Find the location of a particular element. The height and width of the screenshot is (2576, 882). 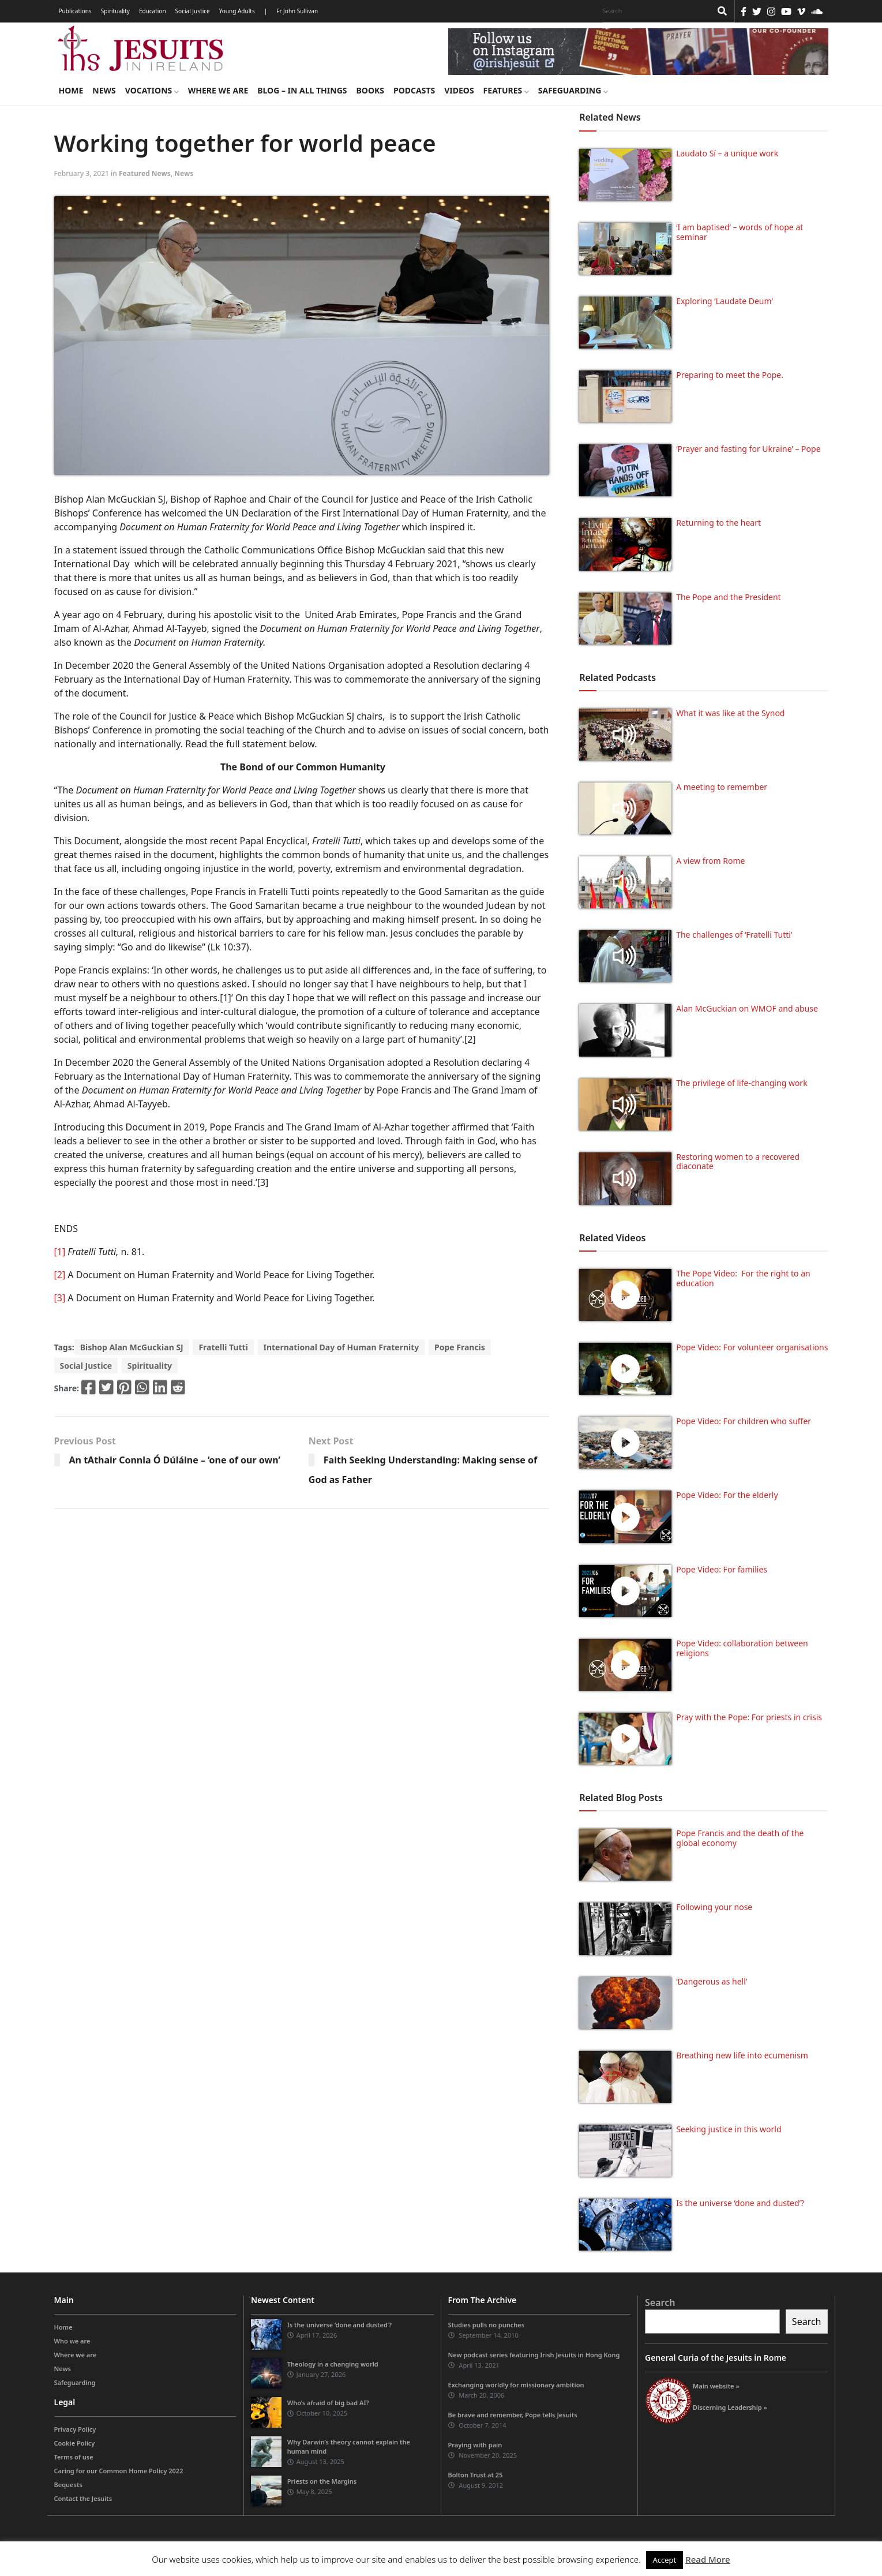

Fratelli Tutti is located at coordinates (222, 1347).